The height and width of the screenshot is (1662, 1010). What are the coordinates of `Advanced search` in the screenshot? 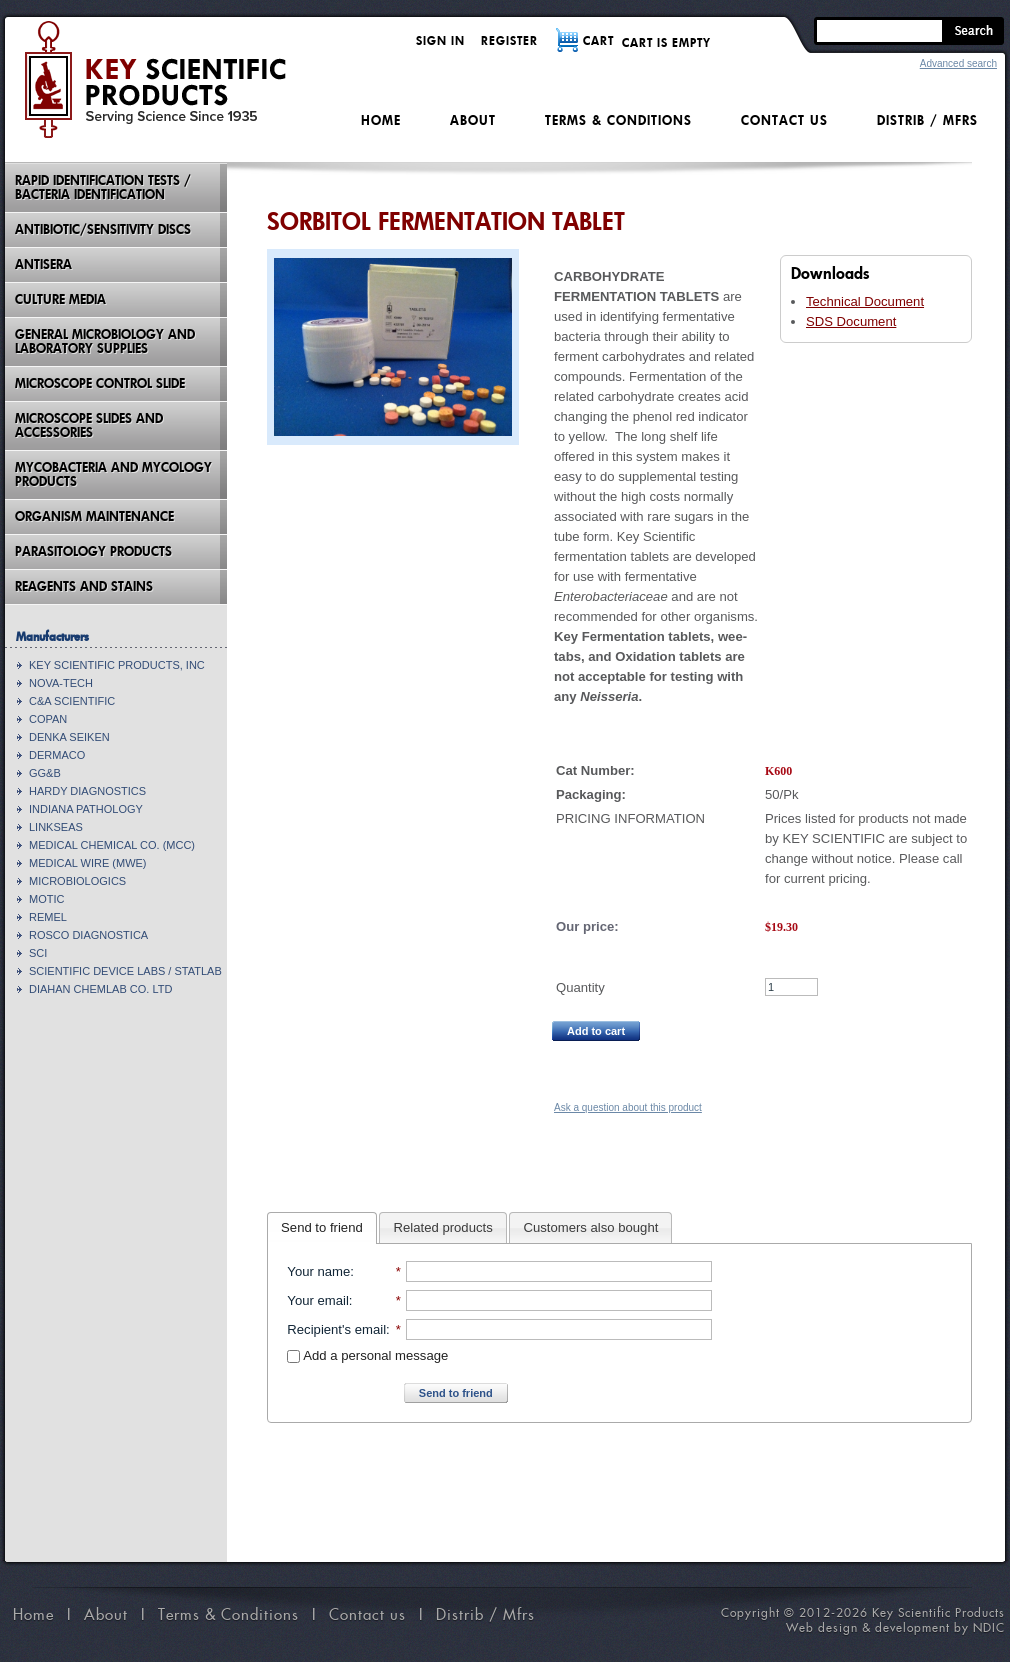 It's located at (958, 63).